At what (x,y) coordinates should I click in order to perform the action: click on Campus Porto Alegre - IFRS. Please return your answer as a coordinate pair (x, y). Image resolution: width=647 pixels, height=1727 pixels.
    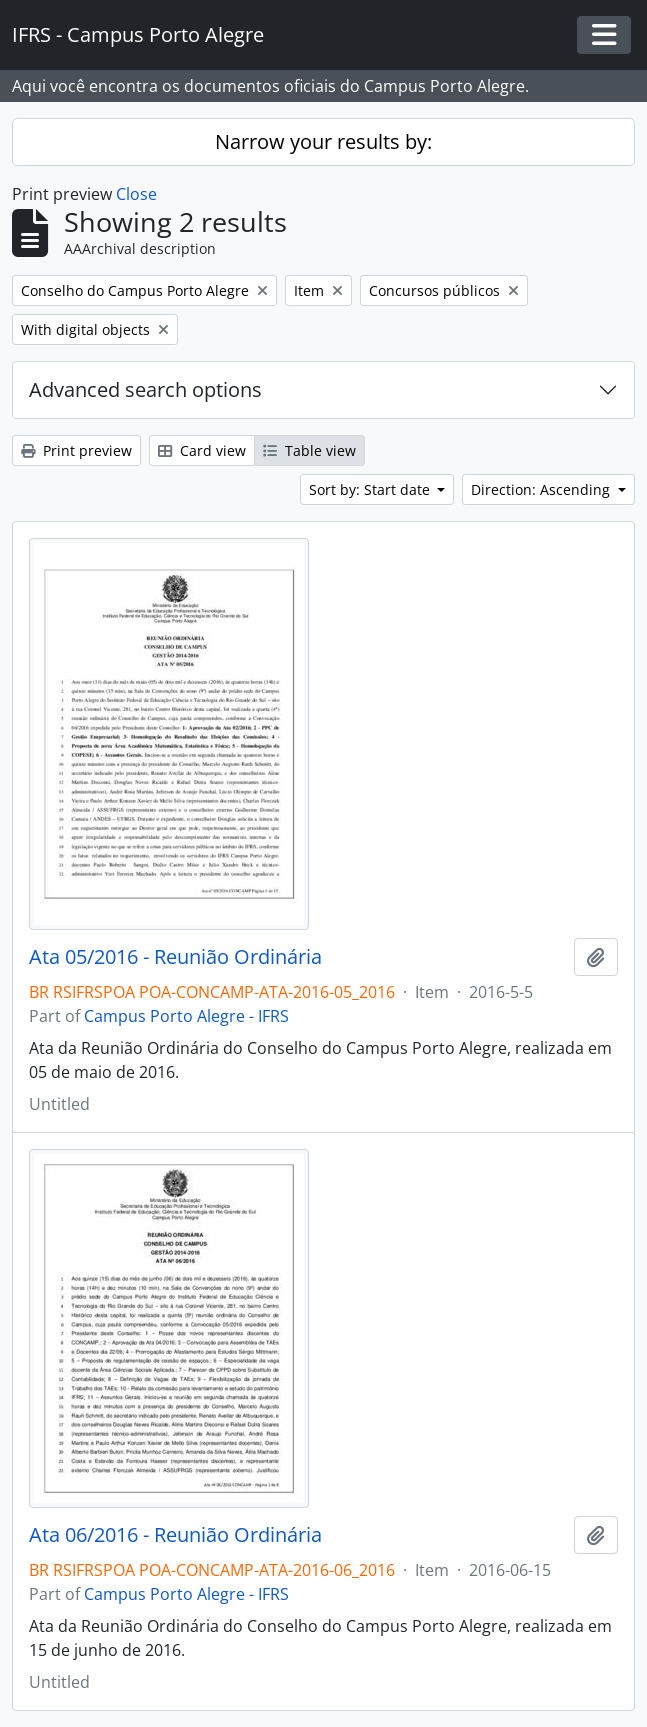
    Looking at the image, I should click on (186, 1016).